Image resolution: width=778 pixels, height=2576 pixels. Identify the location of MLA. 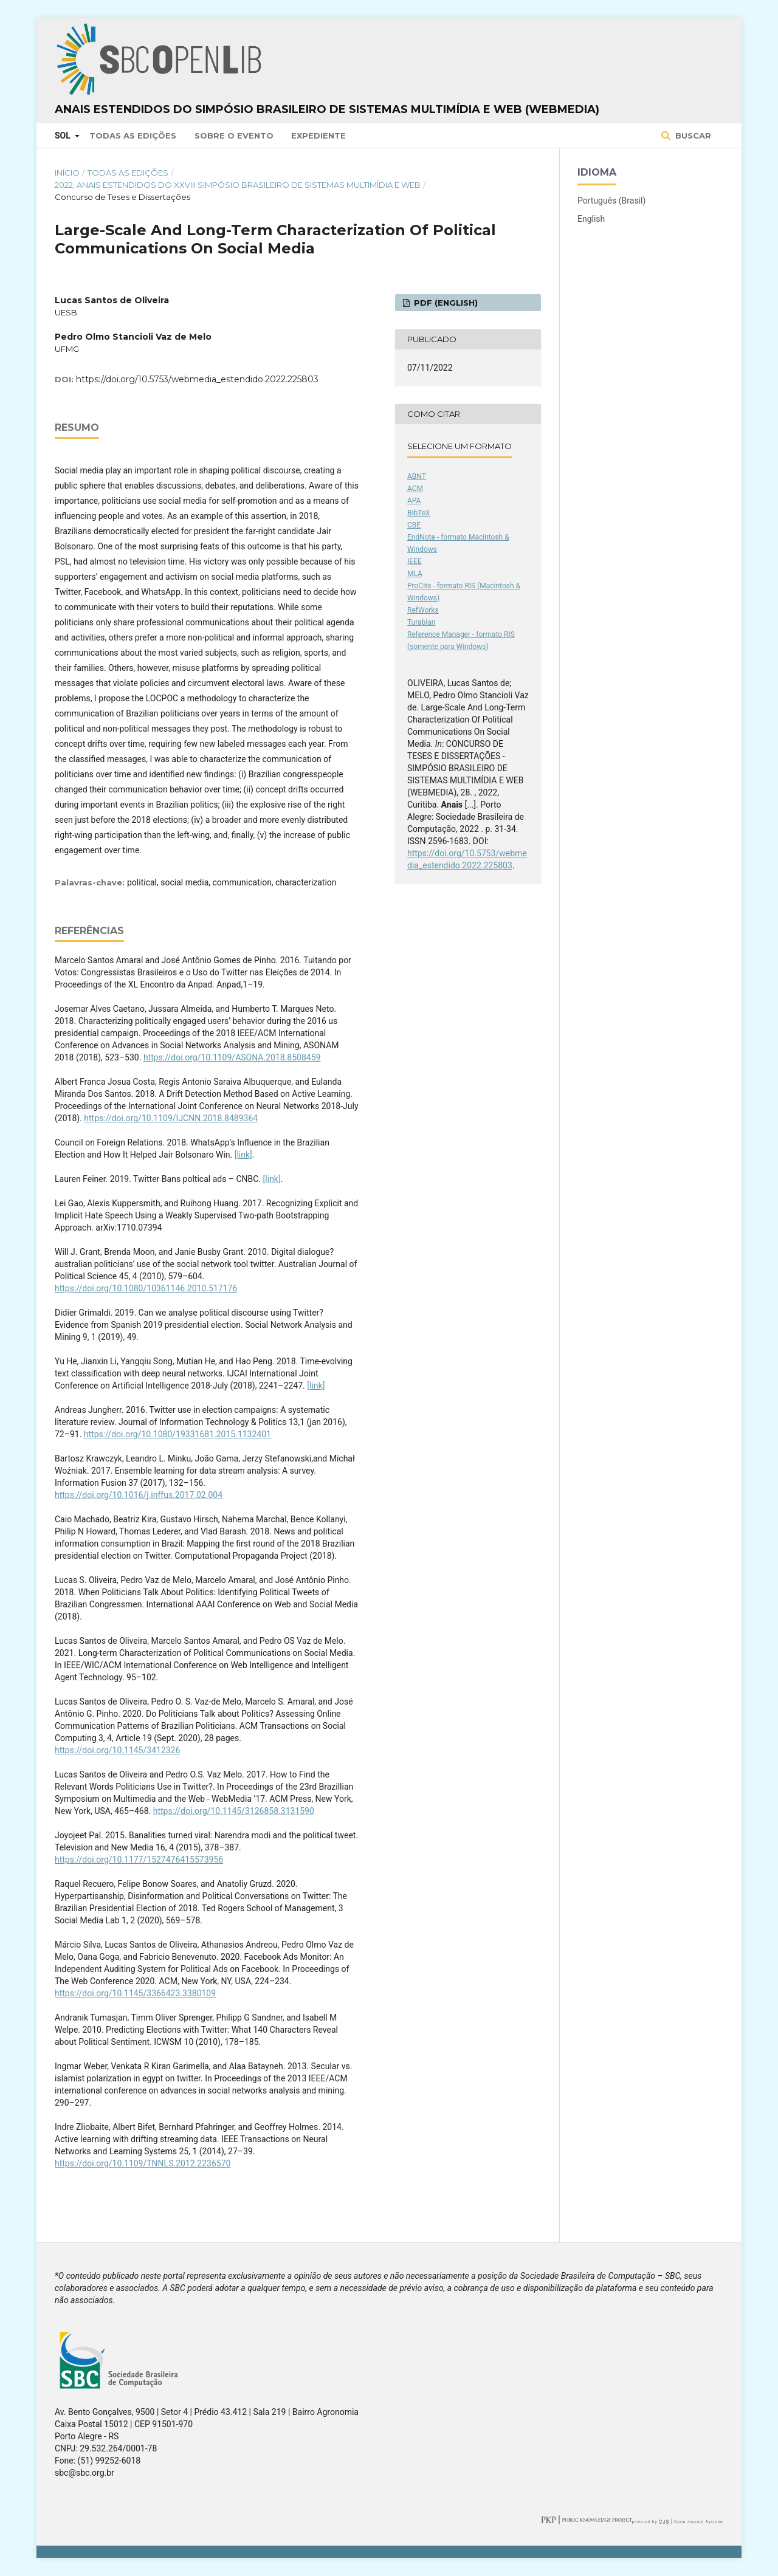
(414, 573).